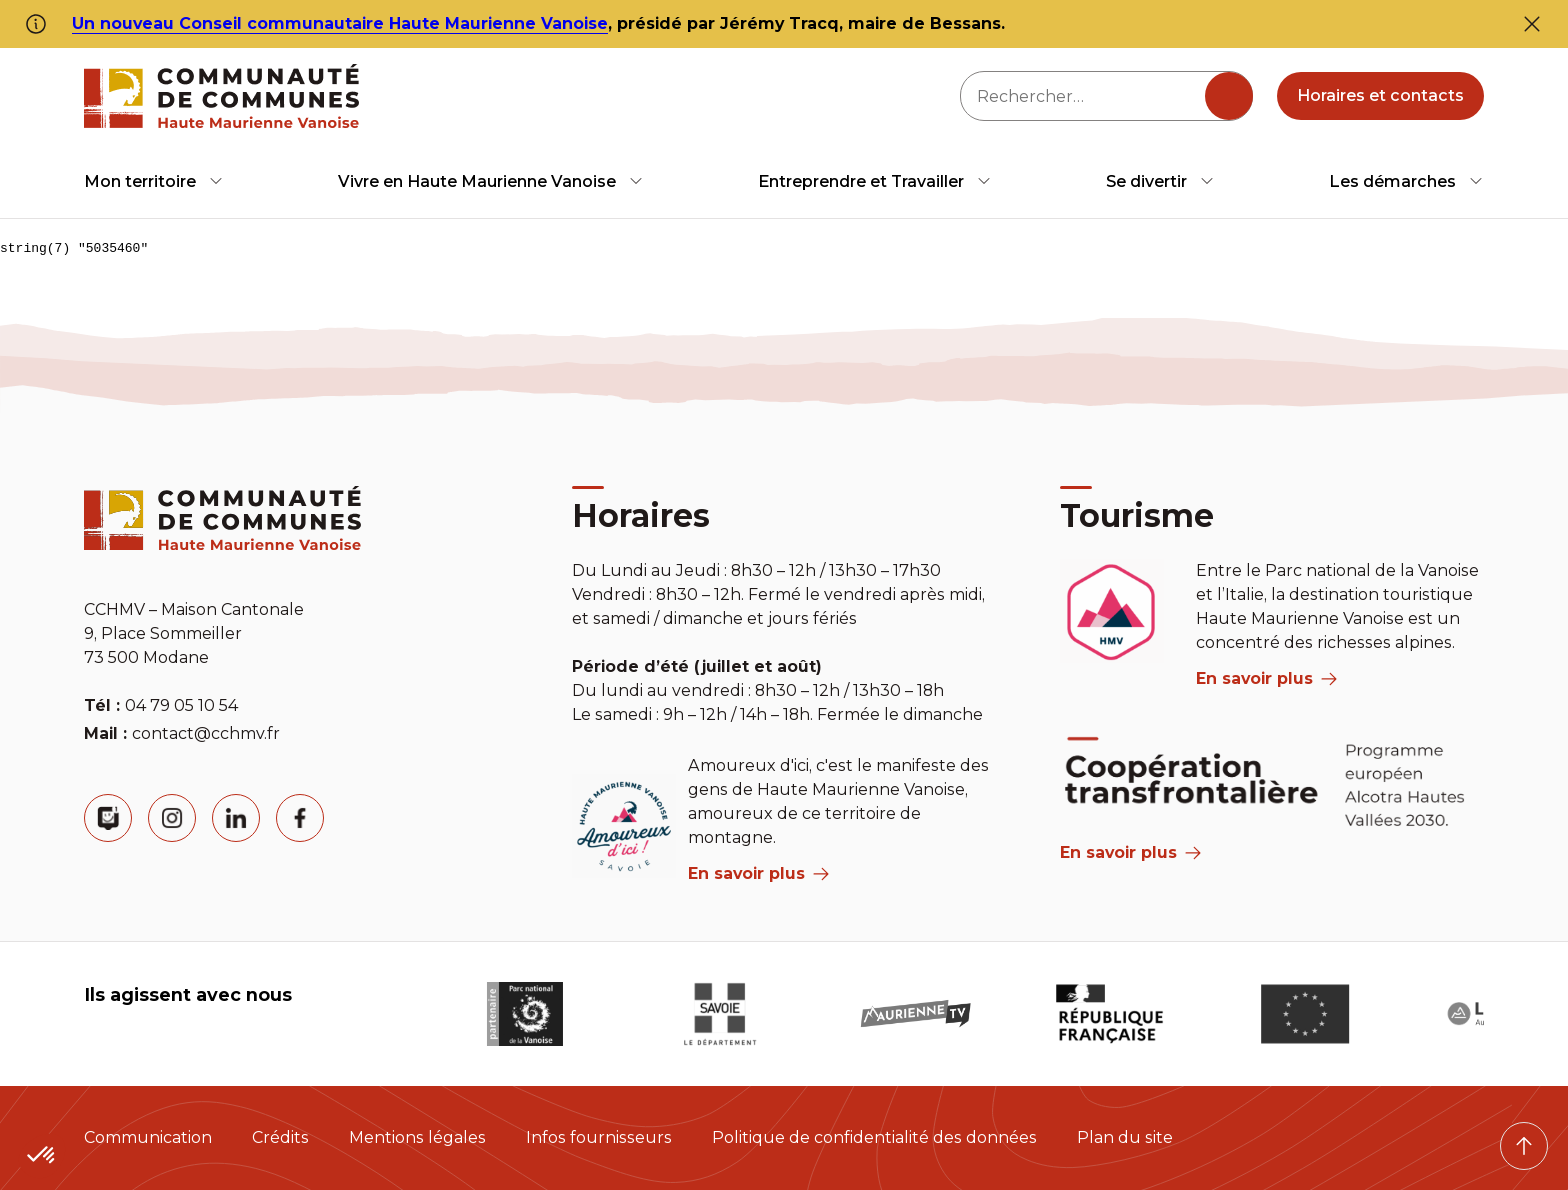 Image resolution: width=1568 pixels, height=1190 pixels. I want to click on Politique de confidentialité des données, so click(874, 1137).